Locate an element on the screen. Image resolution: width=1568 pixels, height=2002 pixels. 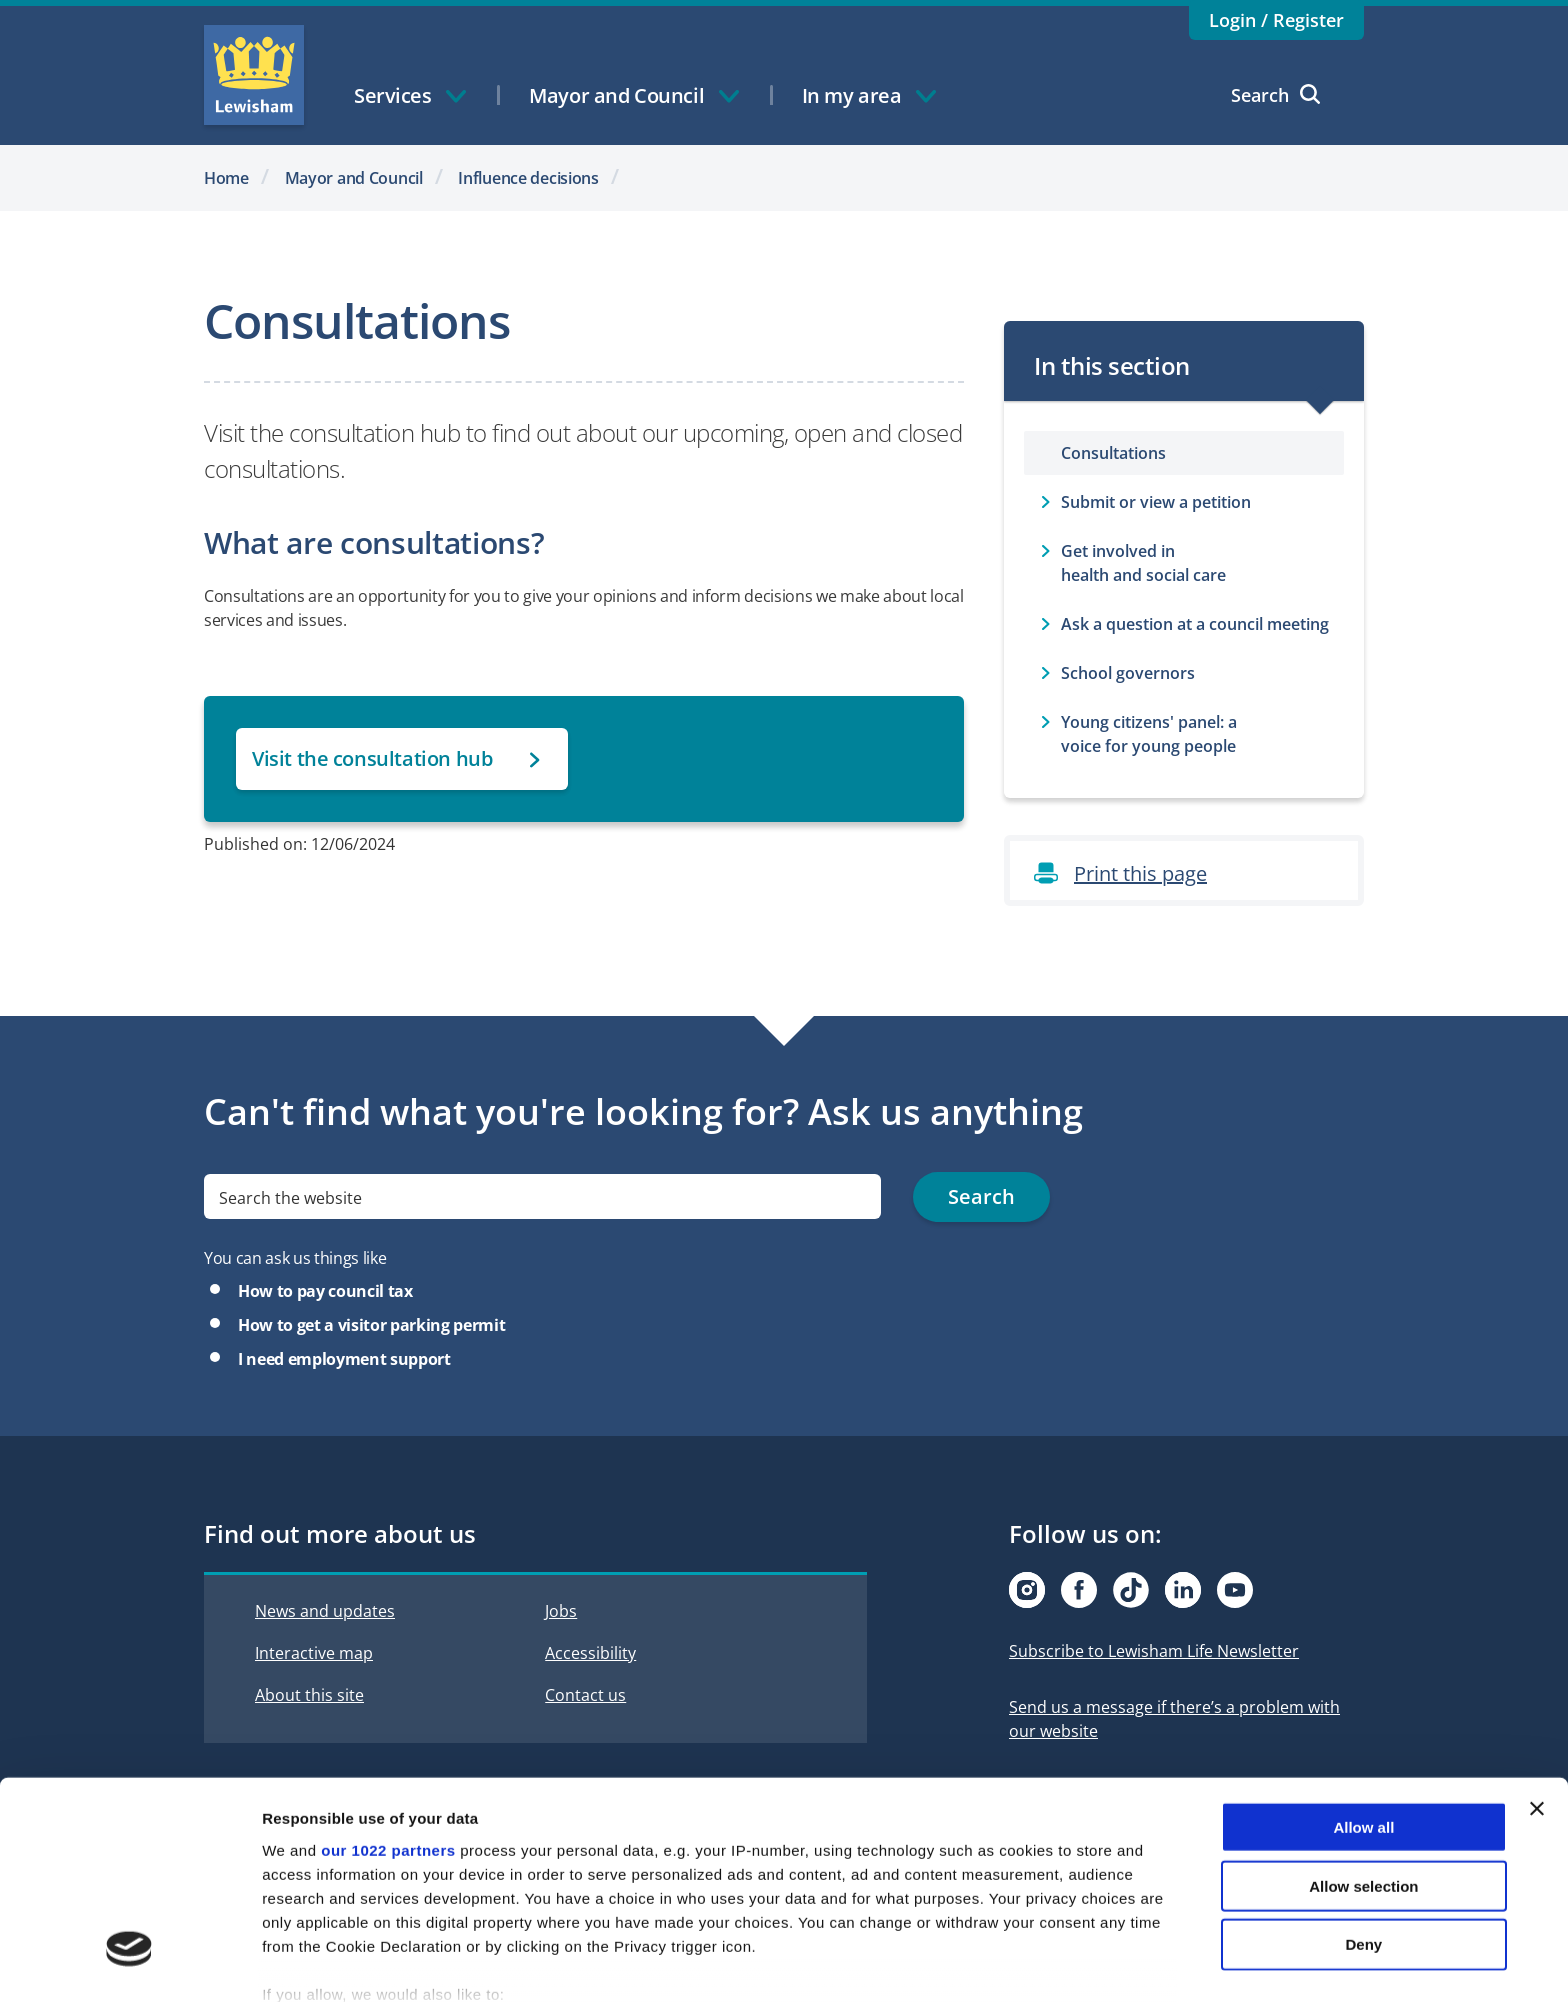
Submit or view a petition is located at coordinates (1156, 502).